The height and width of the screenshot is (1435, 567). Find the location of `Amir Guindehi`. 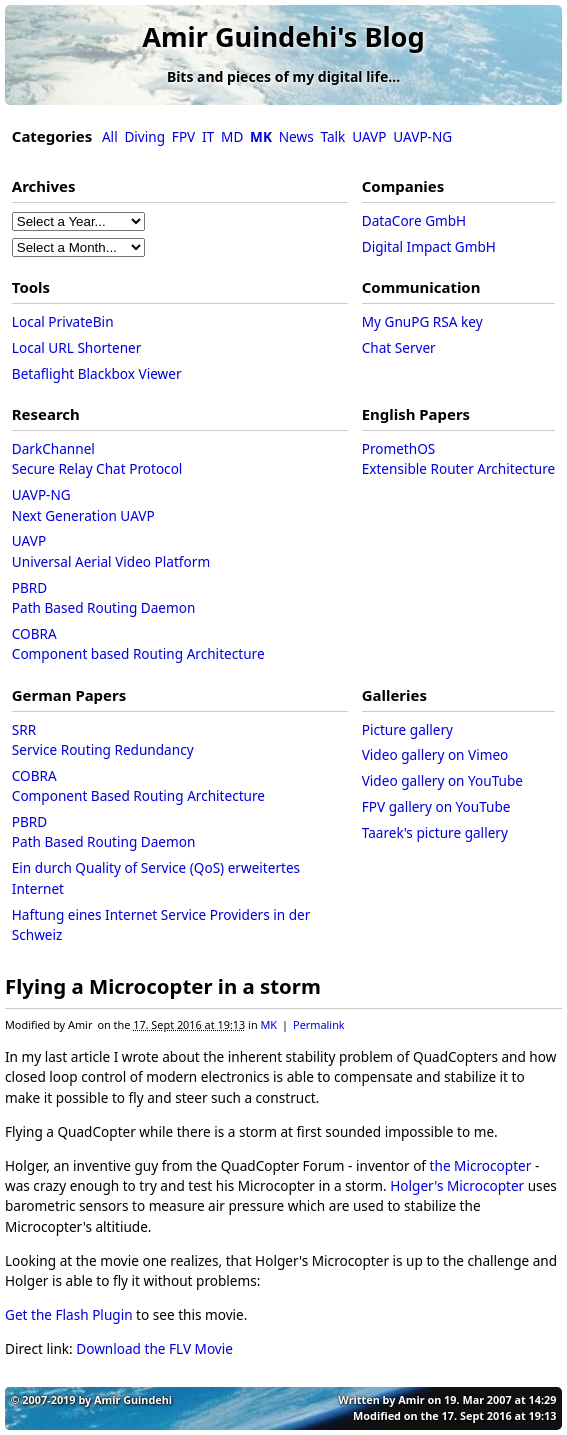

Amir Guindehi is located at coordinates (133, 1399).